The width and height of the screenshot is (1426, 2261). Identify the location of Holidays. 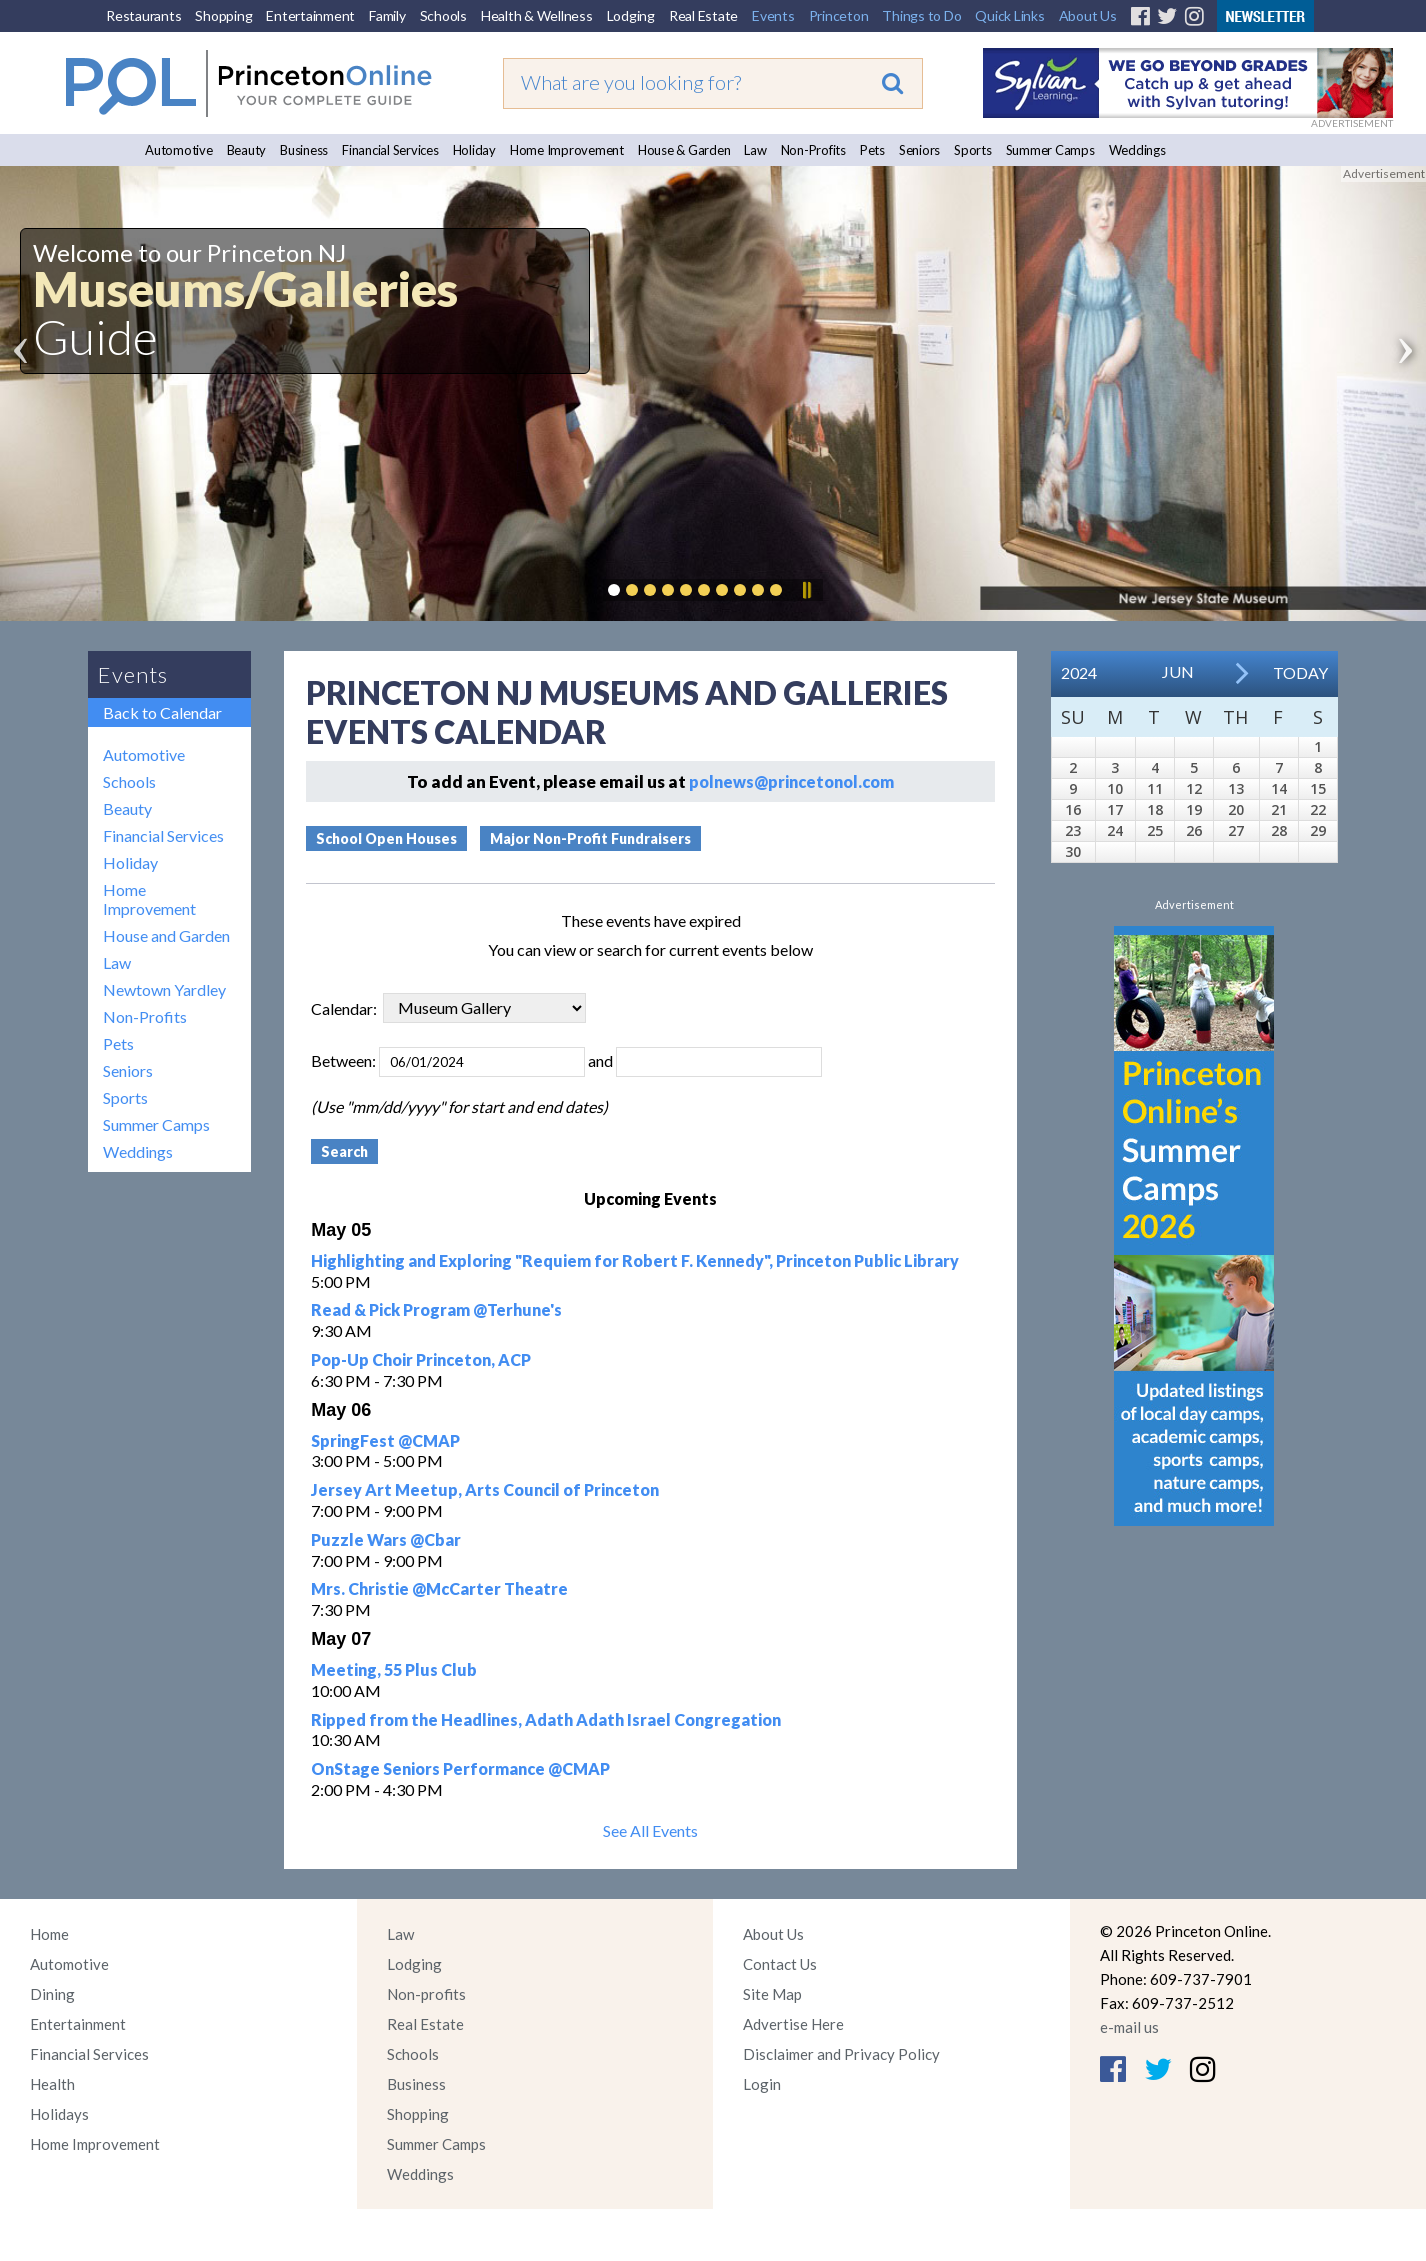
(59, 2114).